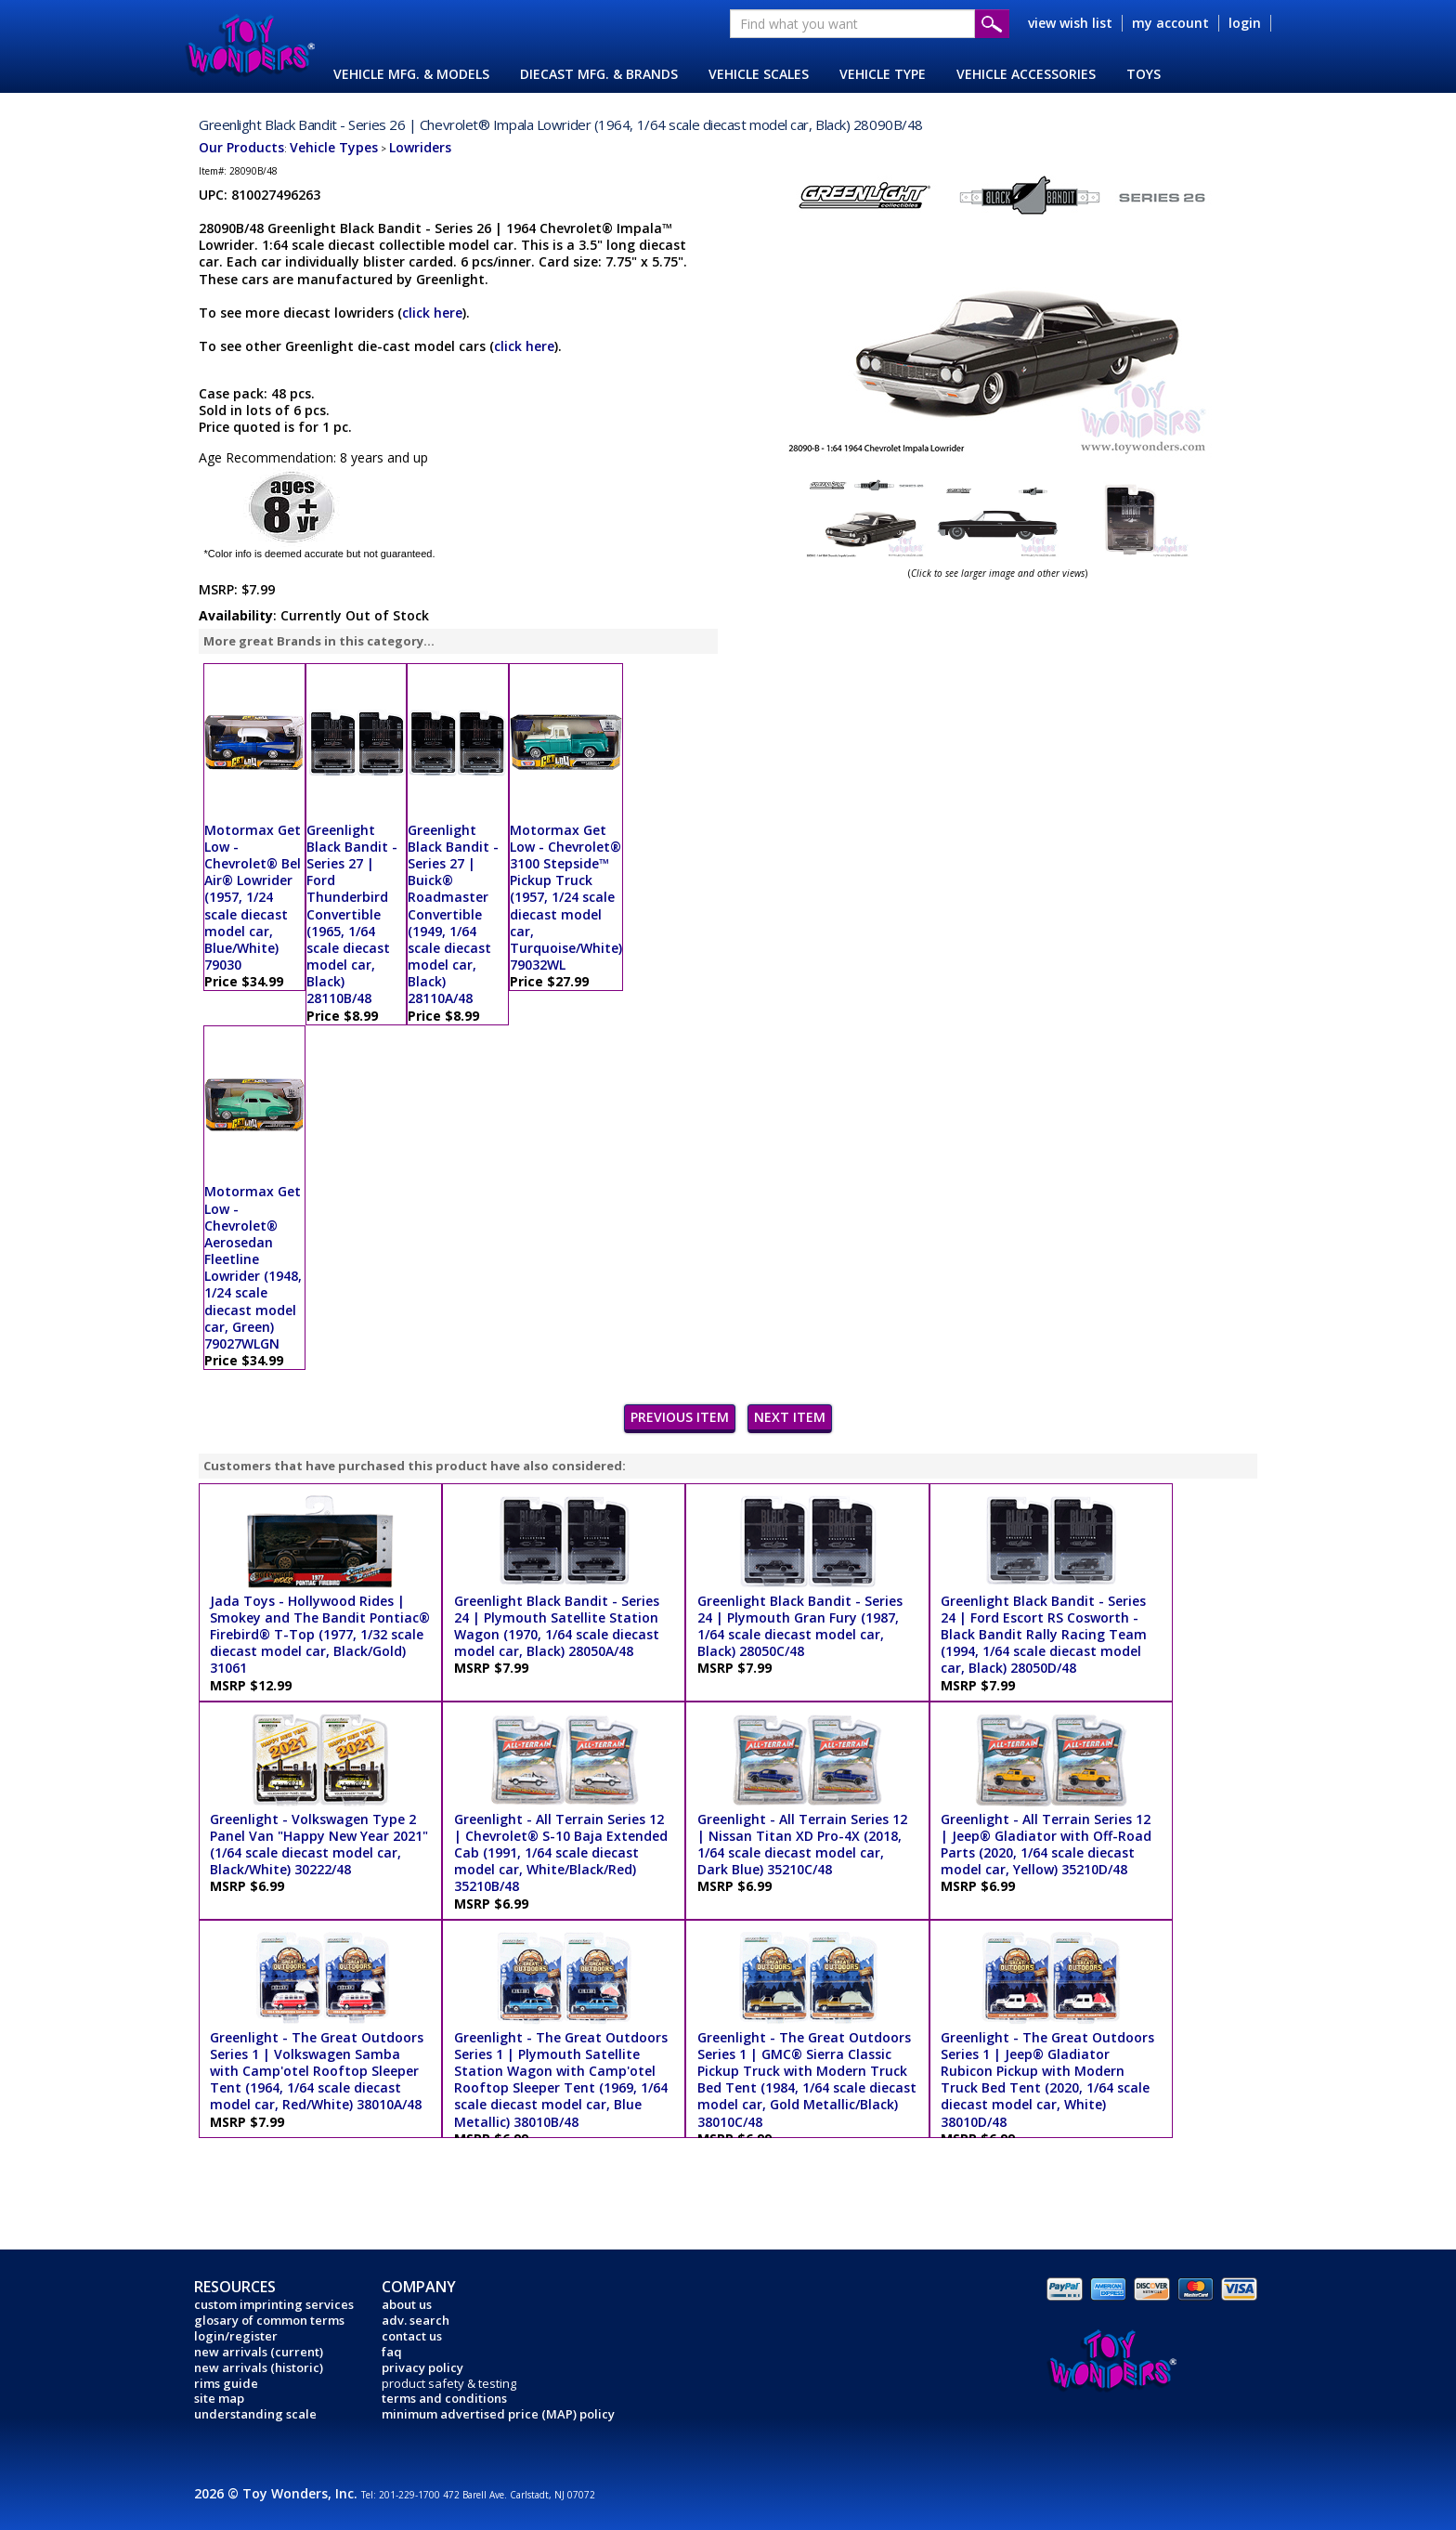 The width and height of the screenshot is (1456, 2530). Describe the element at coordinates (241, 147) in the screenshot. I see `Our Products` at that location.